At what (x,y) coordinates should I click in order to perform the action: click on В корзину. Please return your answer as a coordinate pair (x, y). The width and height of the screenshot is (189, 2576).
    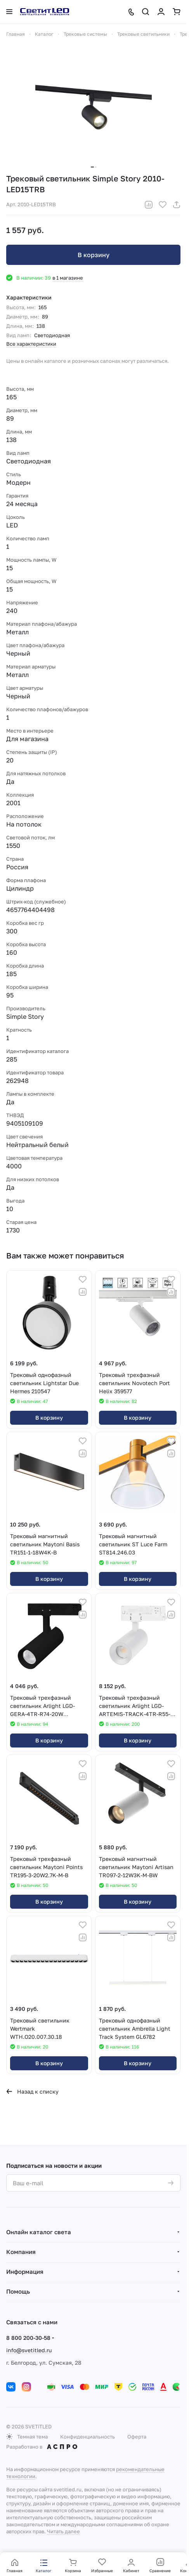
    Looking at the image, I should click on (93, 255).